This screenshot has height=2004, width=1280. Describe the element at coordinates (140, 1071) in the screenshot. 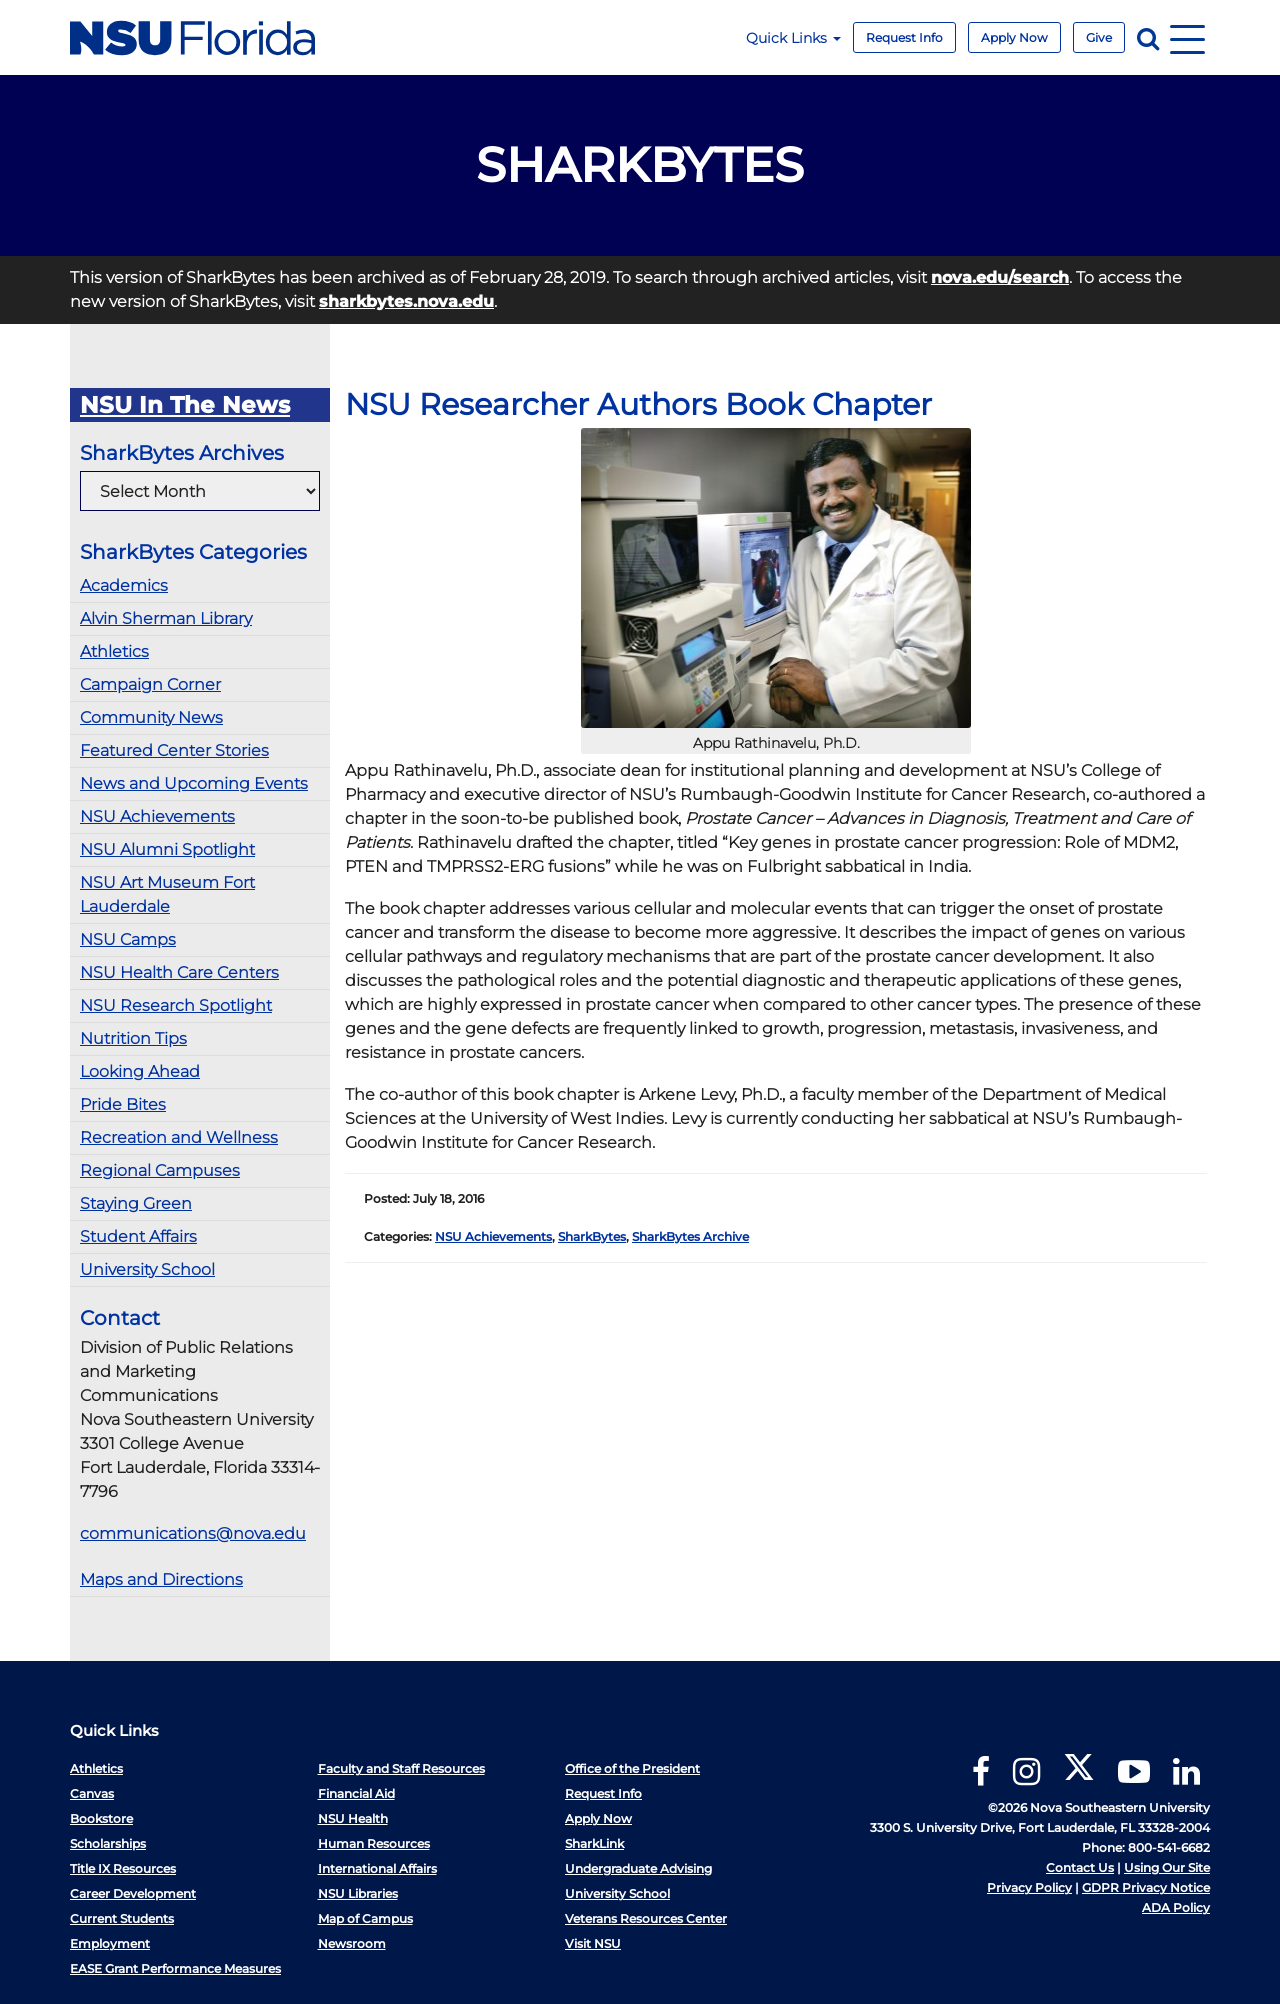

I see `Looking Ahead` at that location.